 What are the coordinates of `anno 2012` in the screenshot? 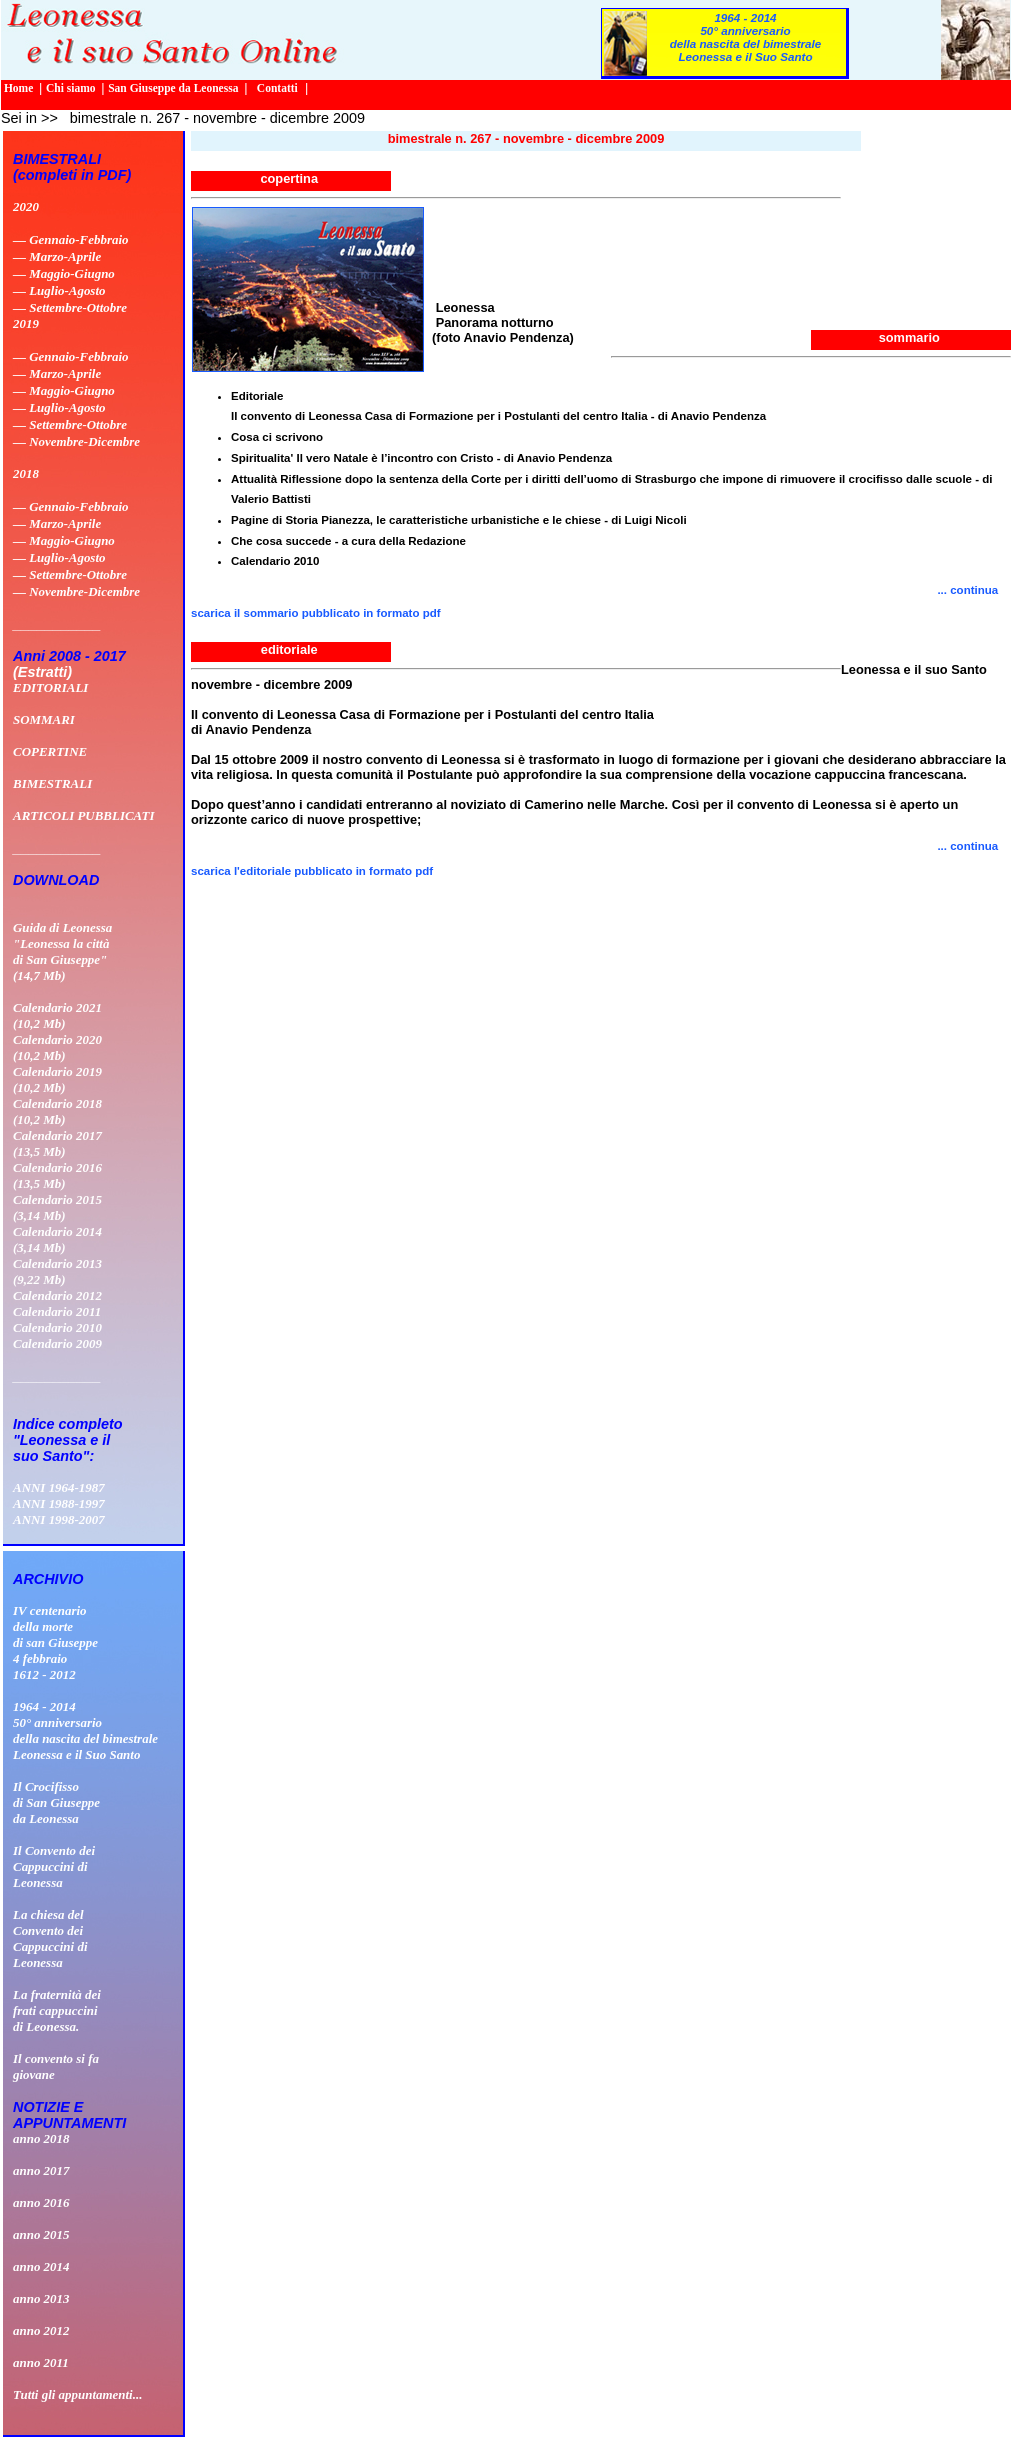 It's located at (41, 2330).